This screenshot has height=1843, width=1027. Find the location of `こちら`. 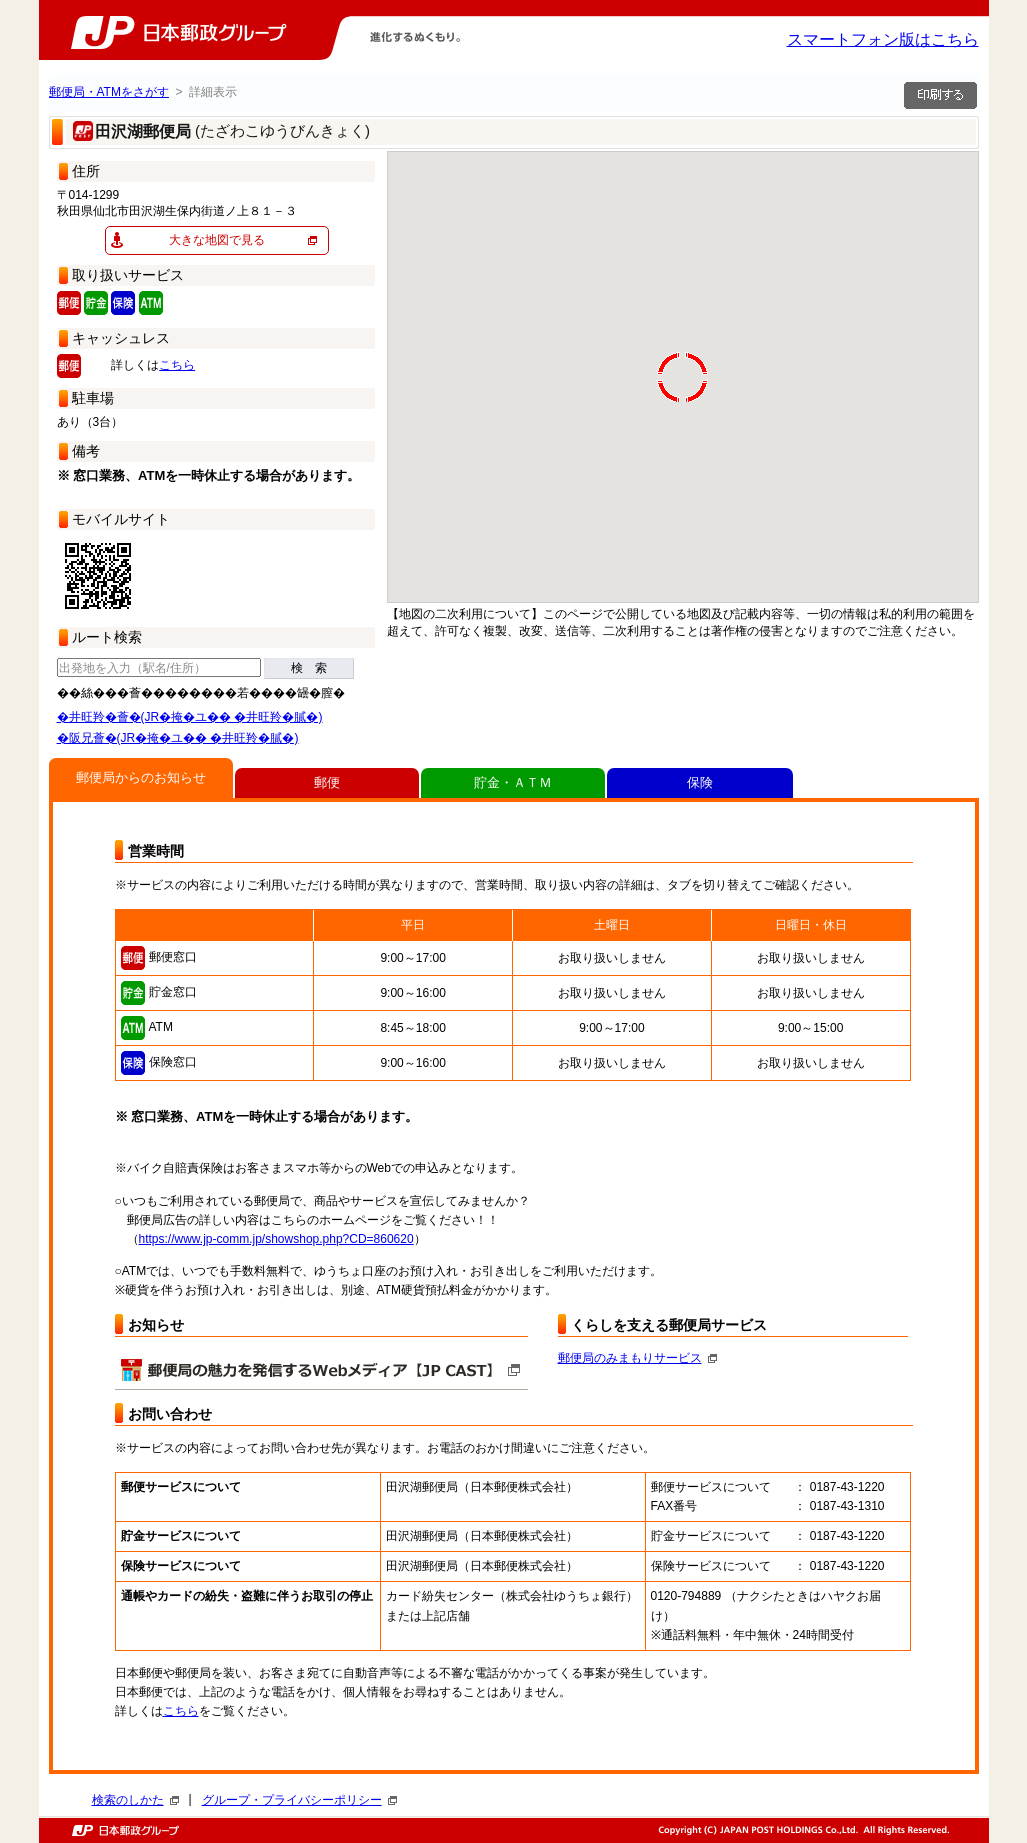

こちら is located at coordinates (177, 365).